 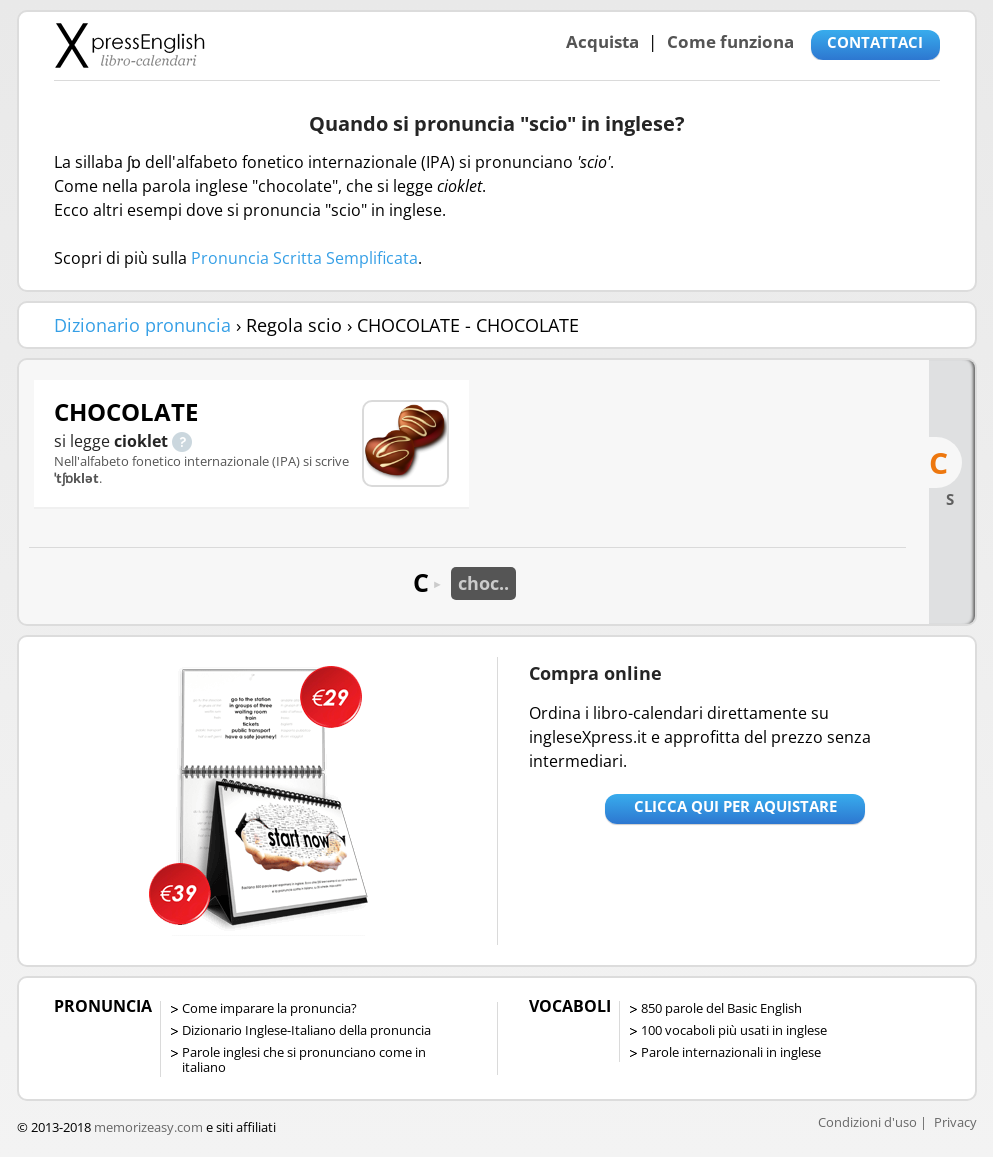 What do you see at coordinates (731, 1052) in the screenshot?
I see `Parole internazionali in inglese` at bounding box center [731, 1052].